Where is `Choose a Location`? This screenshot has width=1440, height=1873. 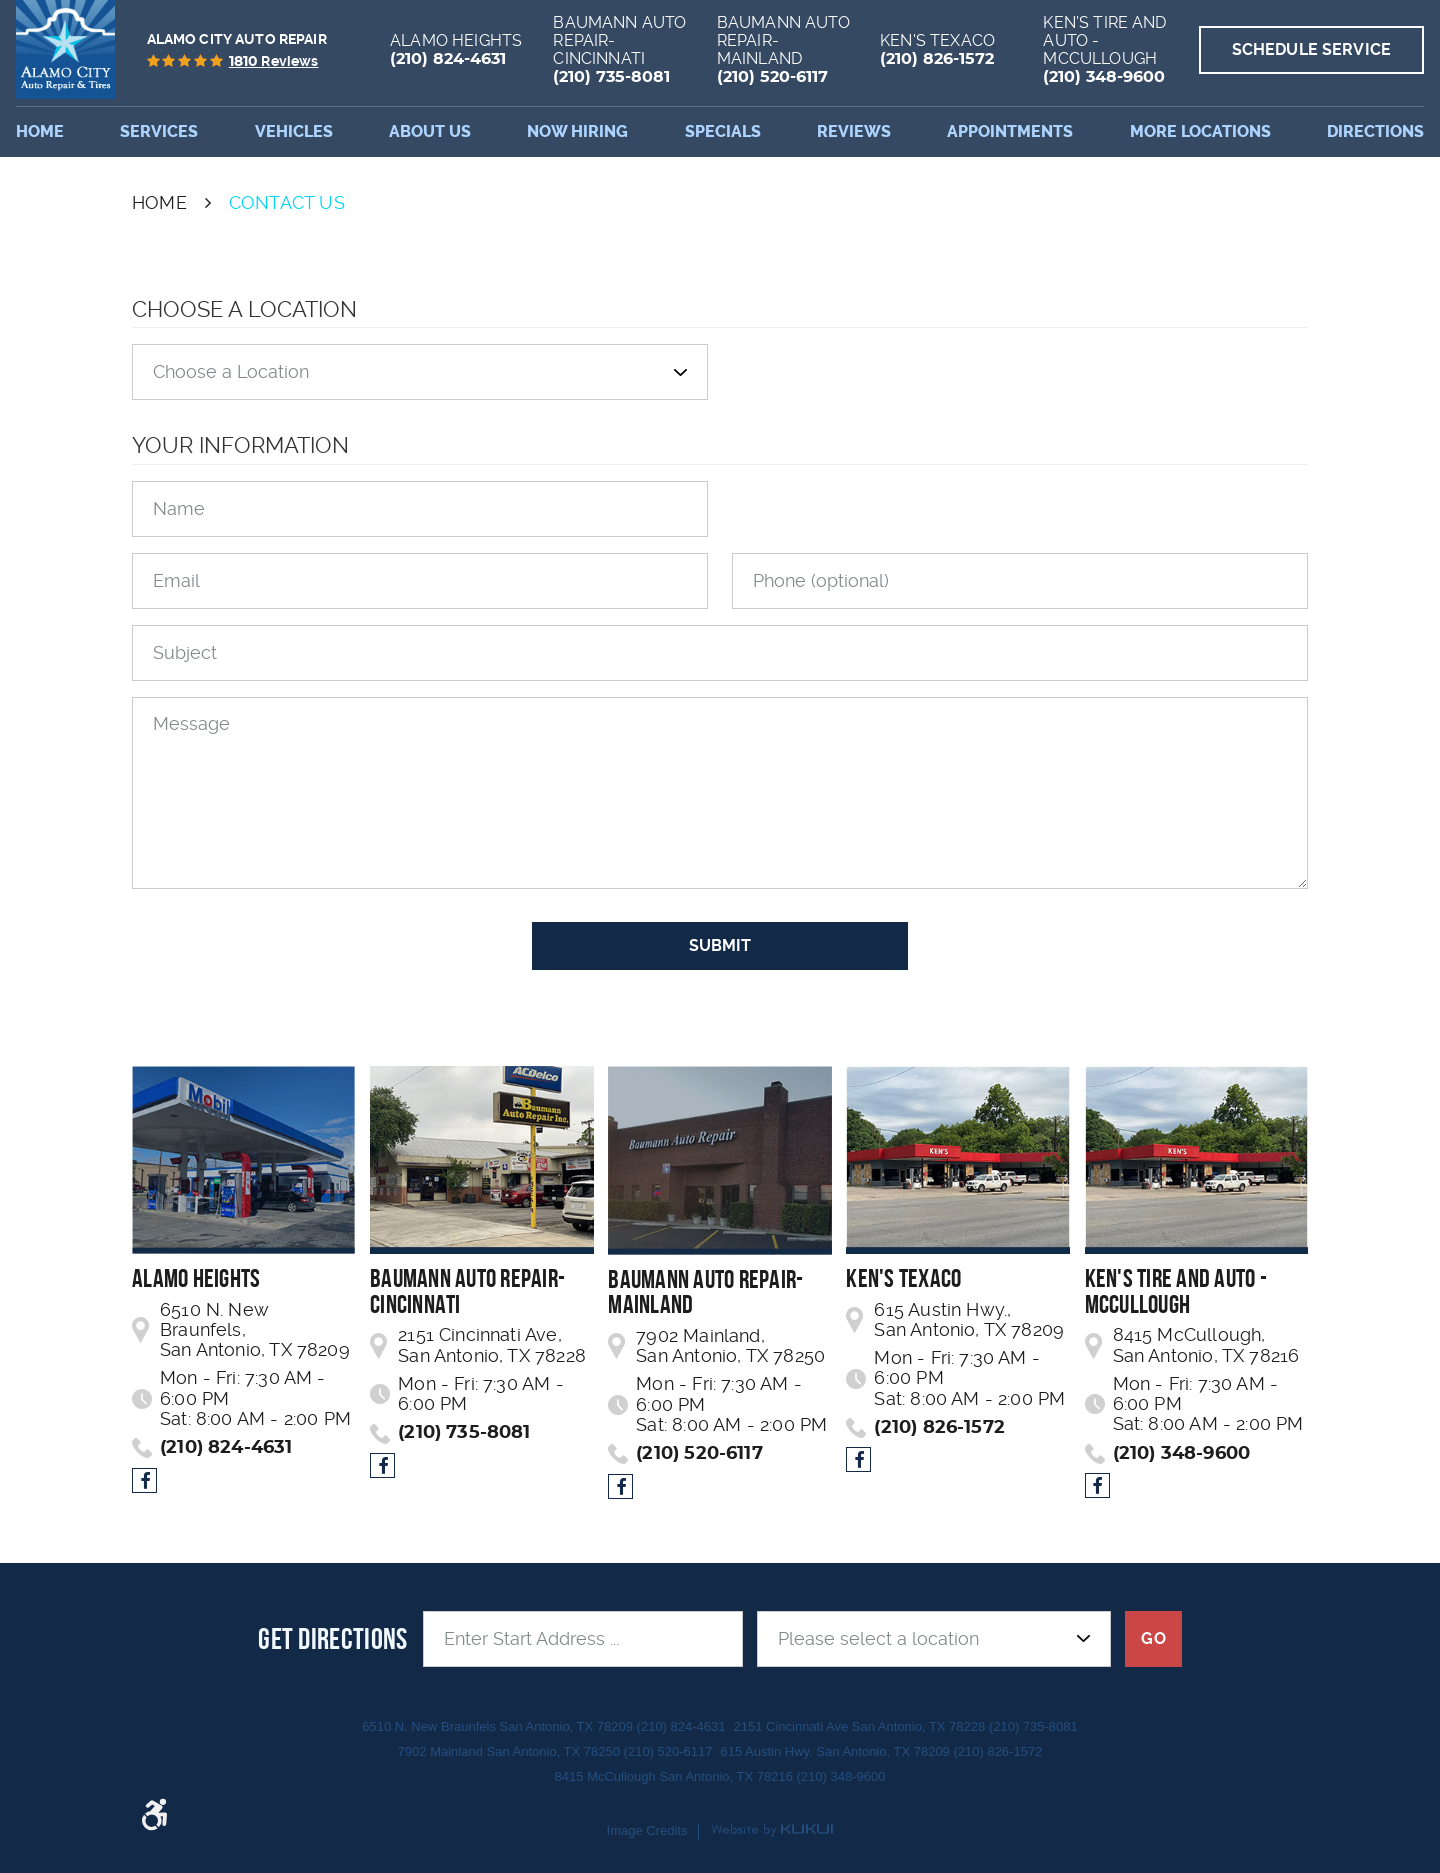 Choose a Location is located at coordinates (244, 309).